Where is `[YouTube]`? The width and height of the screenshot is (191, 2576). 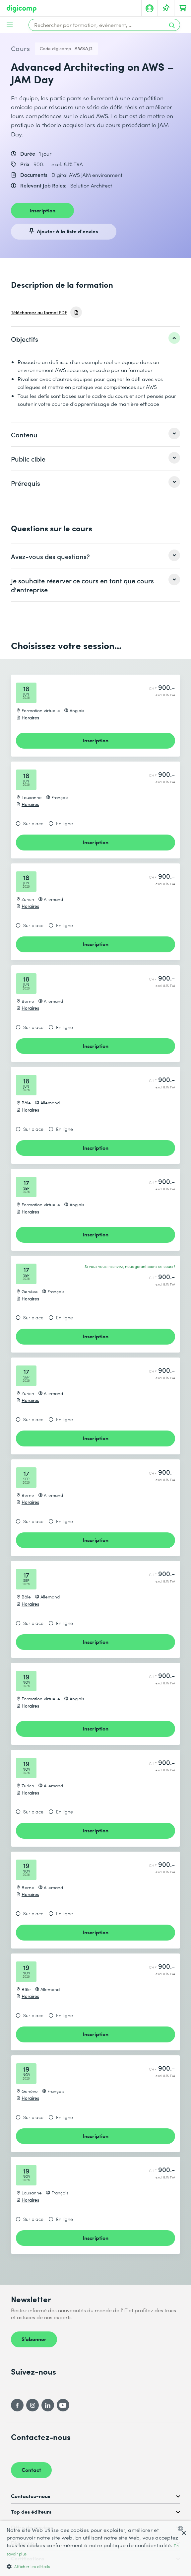 [YouTube] is located at coordinates (63, 2405).